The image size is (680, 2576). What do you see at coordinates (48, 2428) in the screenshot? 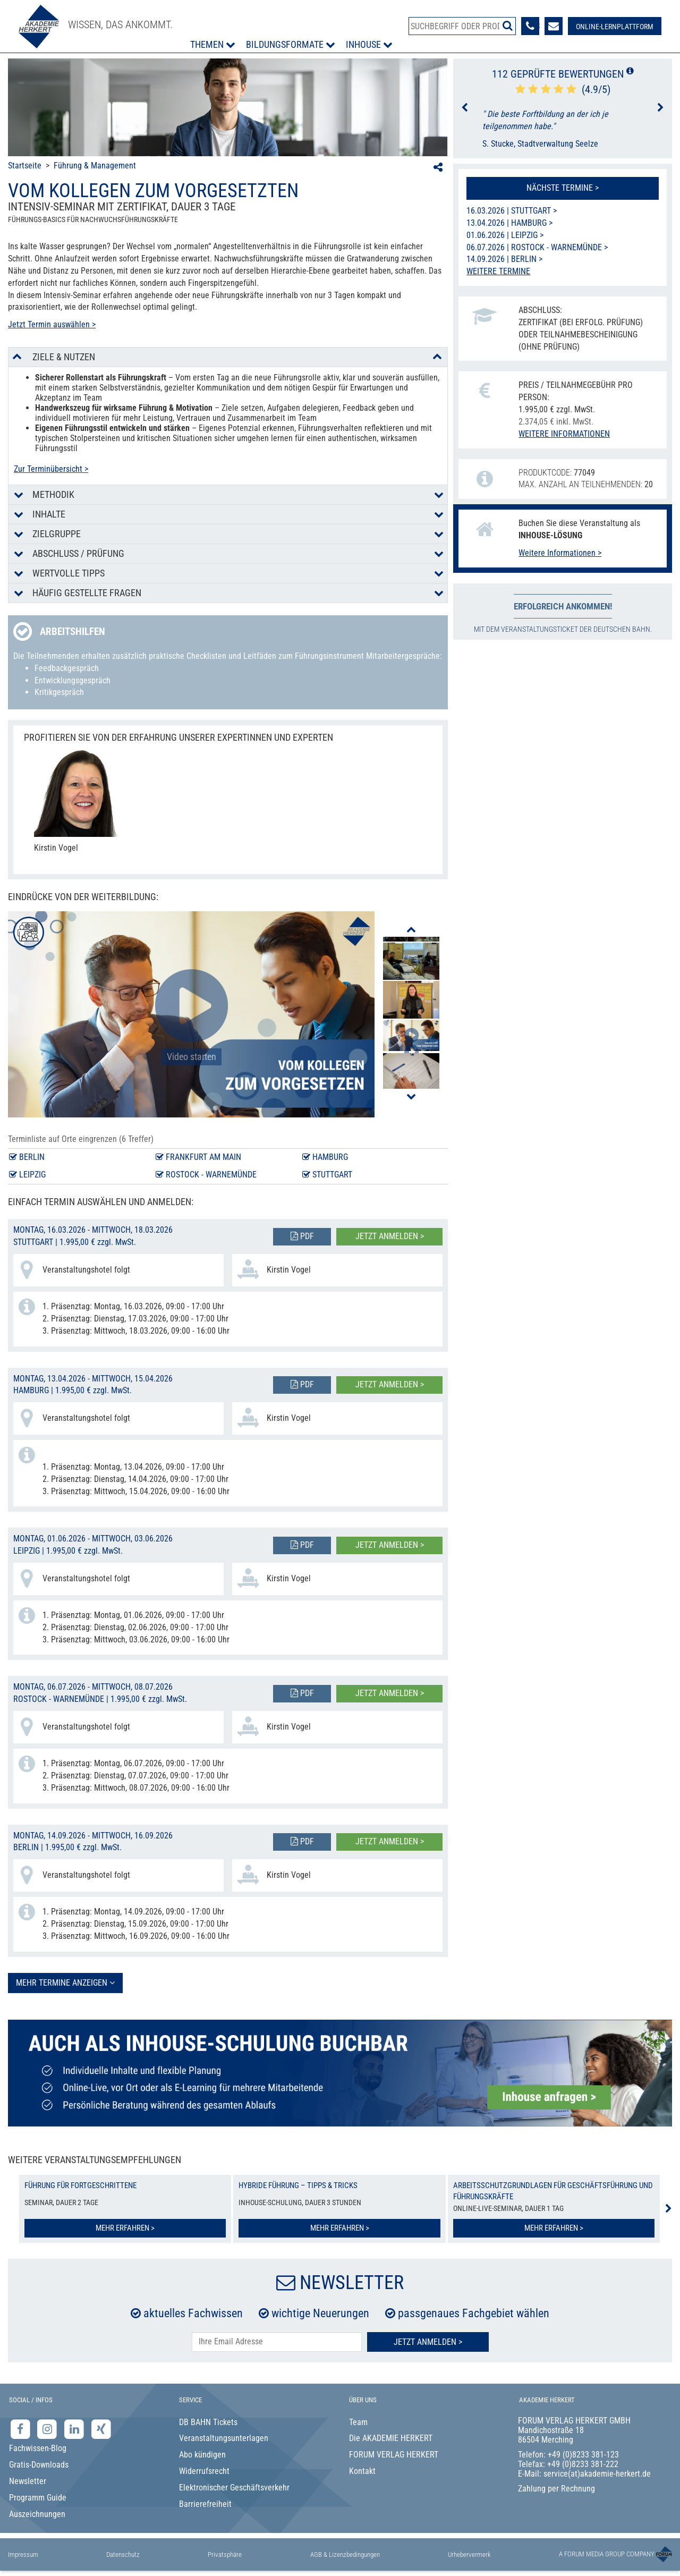
I see `[Instagram-Seite der Akademie Herkert]` at bounding box center [48, 2428].